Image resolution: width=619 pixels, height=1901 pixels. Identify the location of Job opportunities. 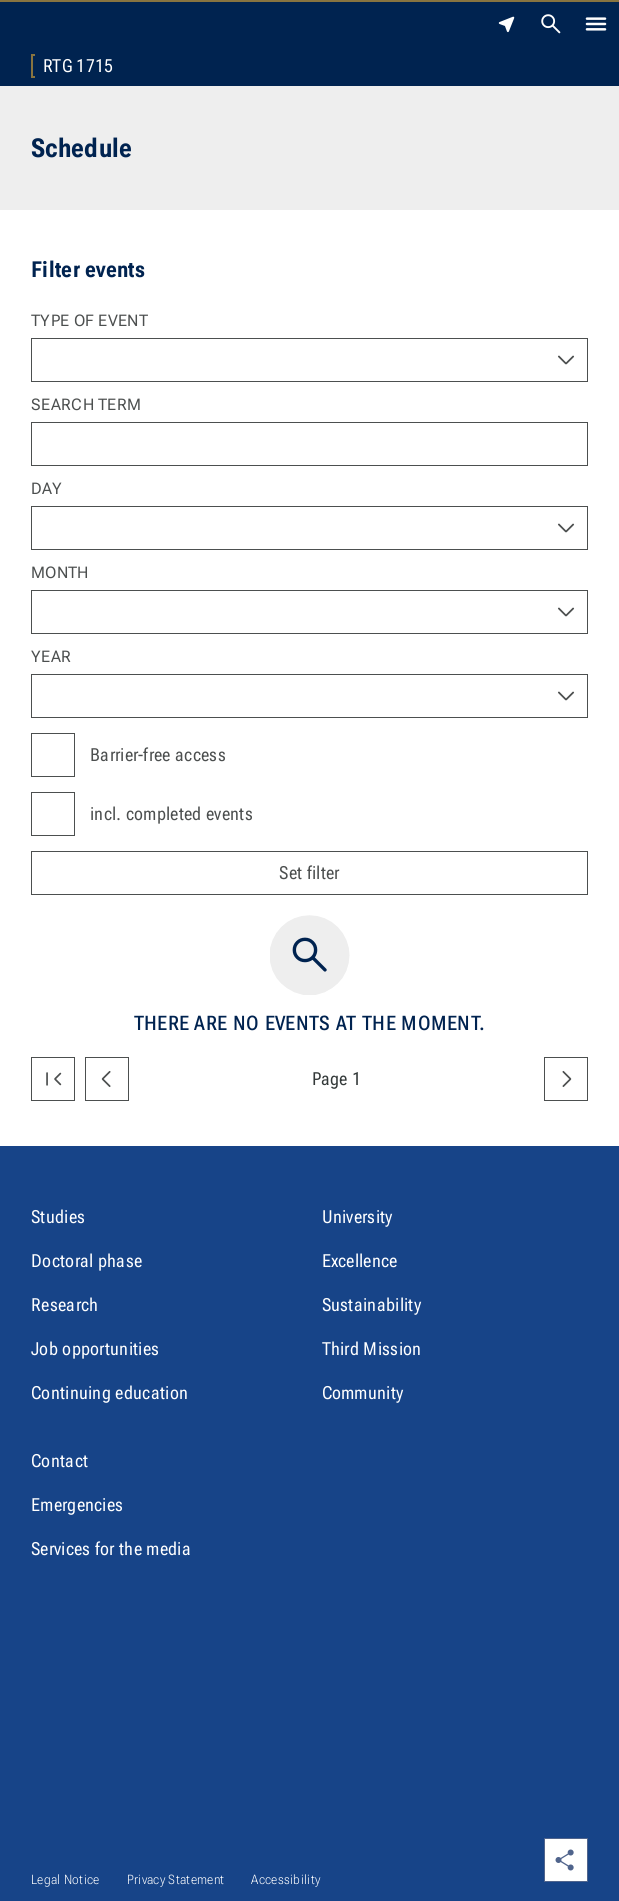
(95, 1348).